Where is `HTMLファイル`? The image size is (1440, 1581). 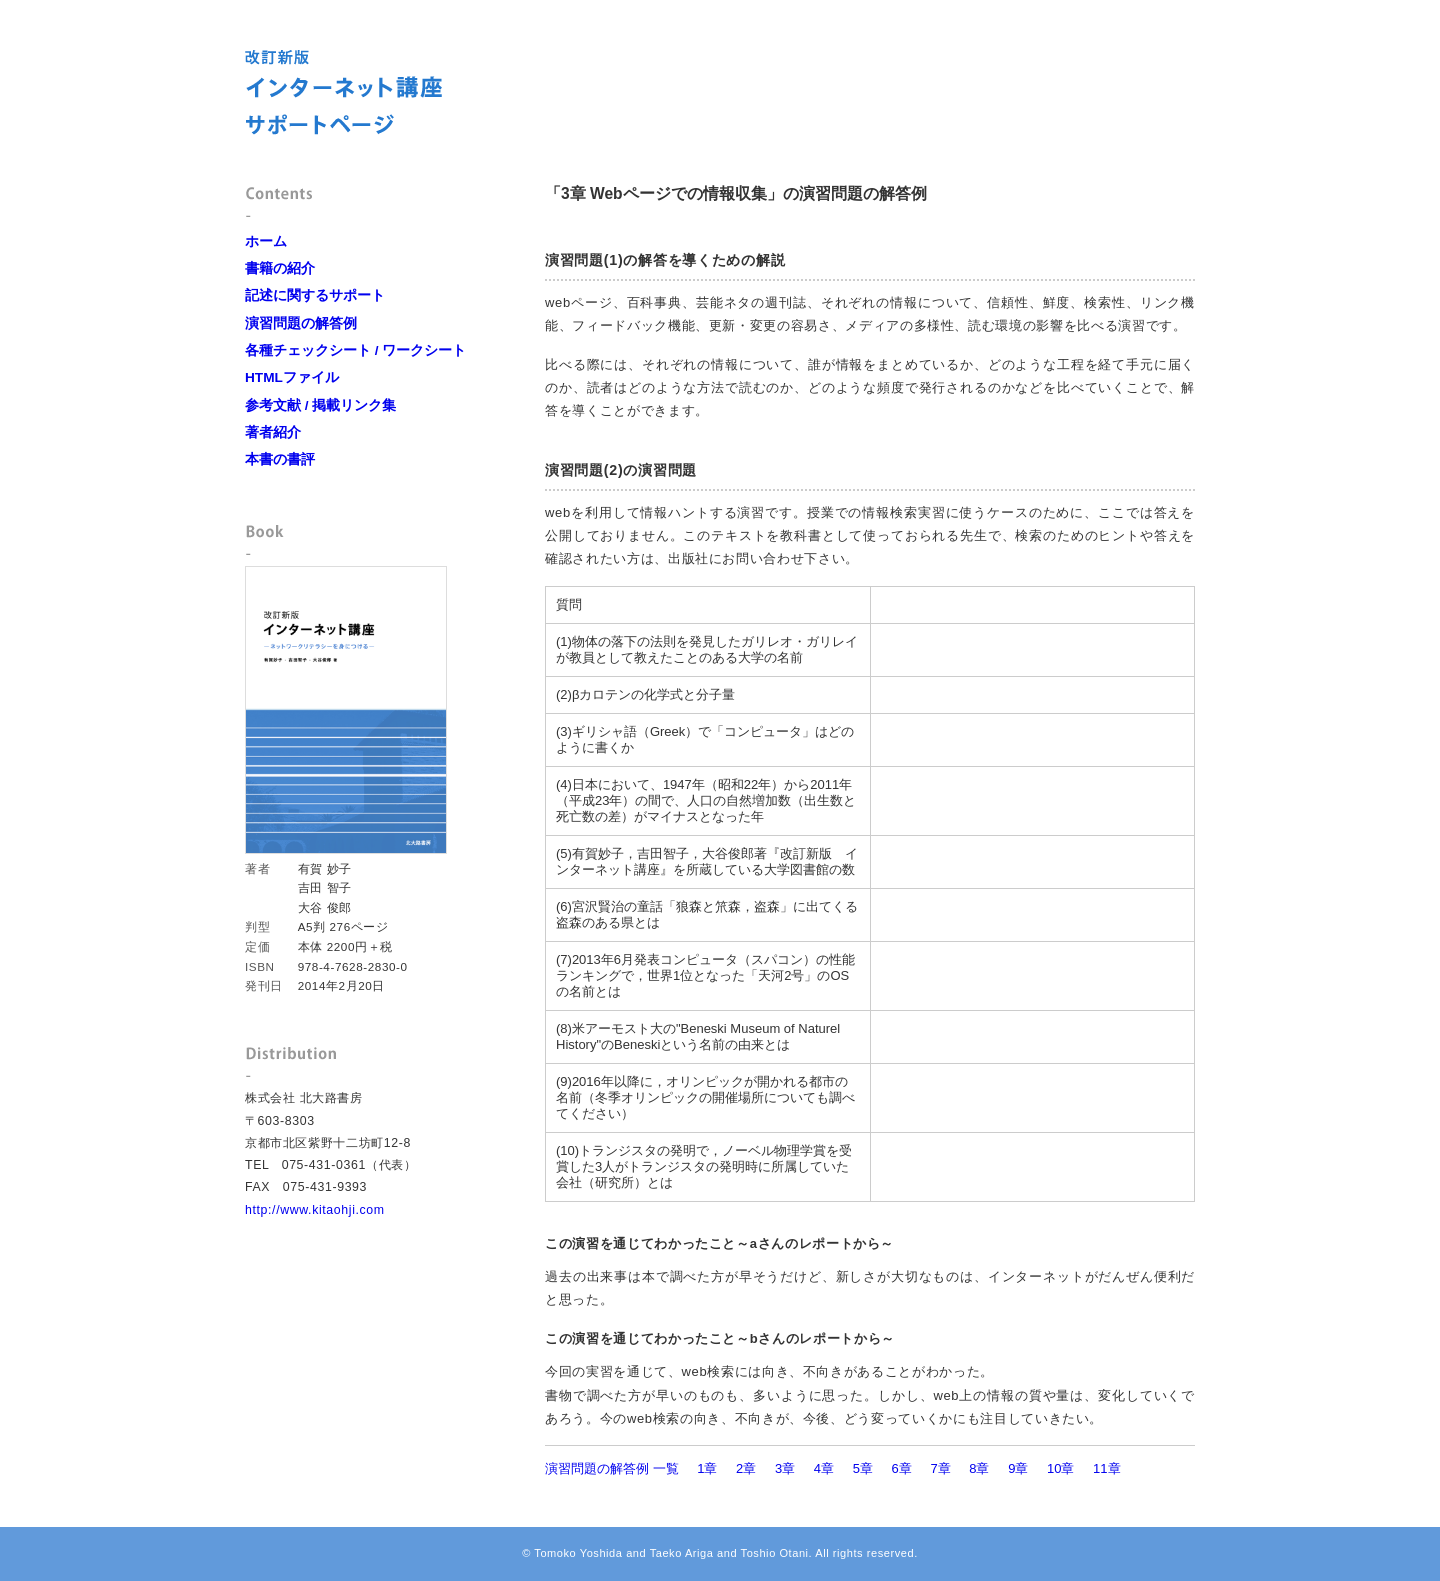 HTMLファイル is located at coordinates (292, 377).